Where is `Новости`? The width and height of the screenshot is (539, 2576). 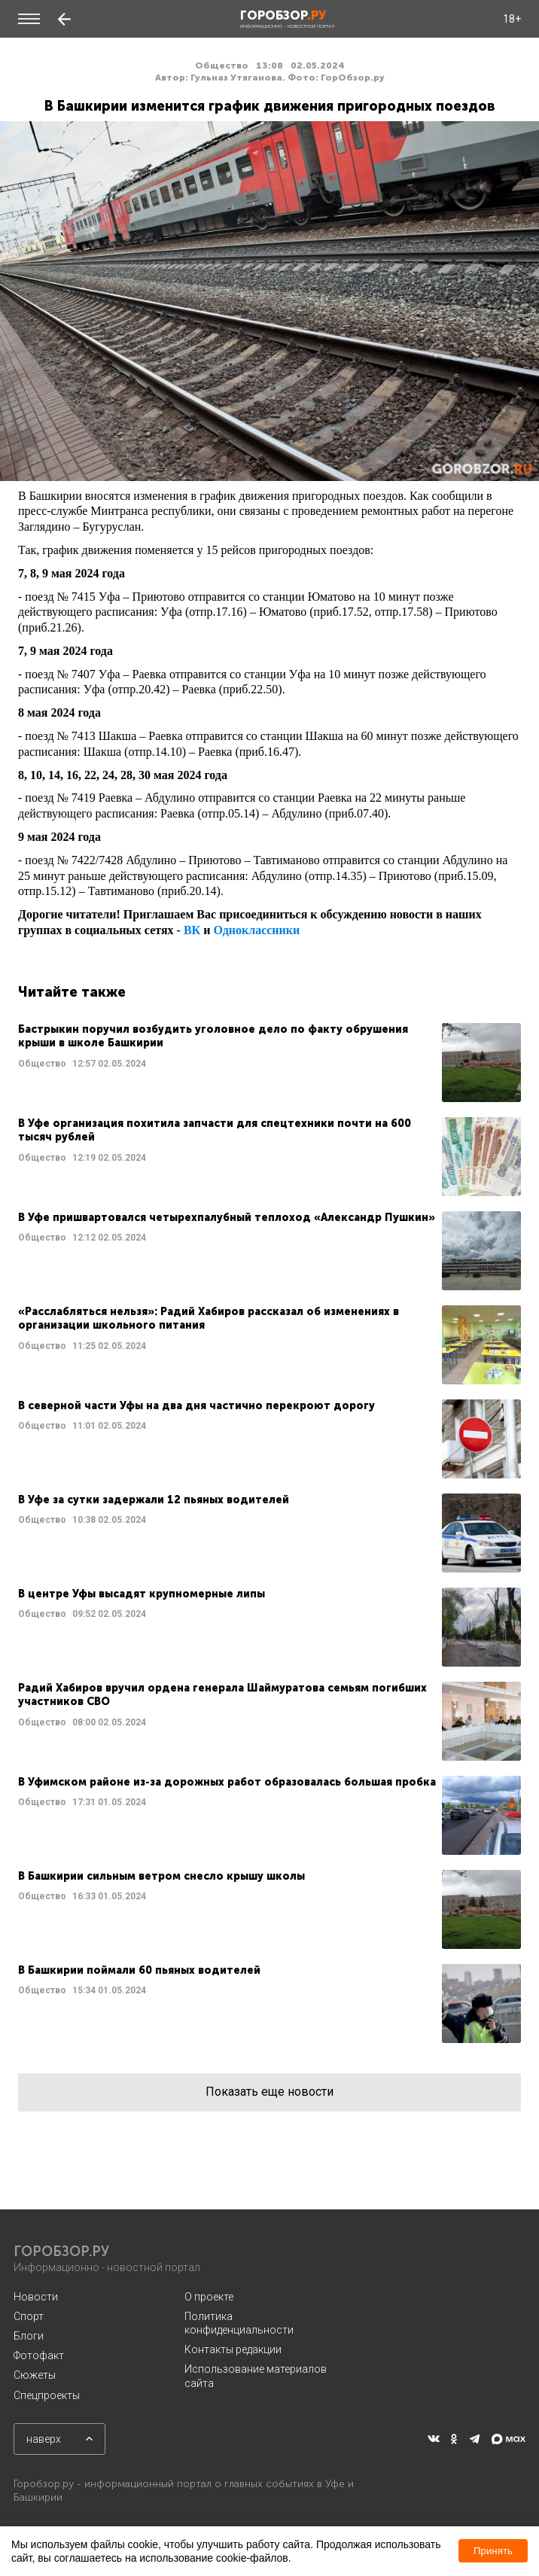
Новости is located at coordinates (36, 2297).